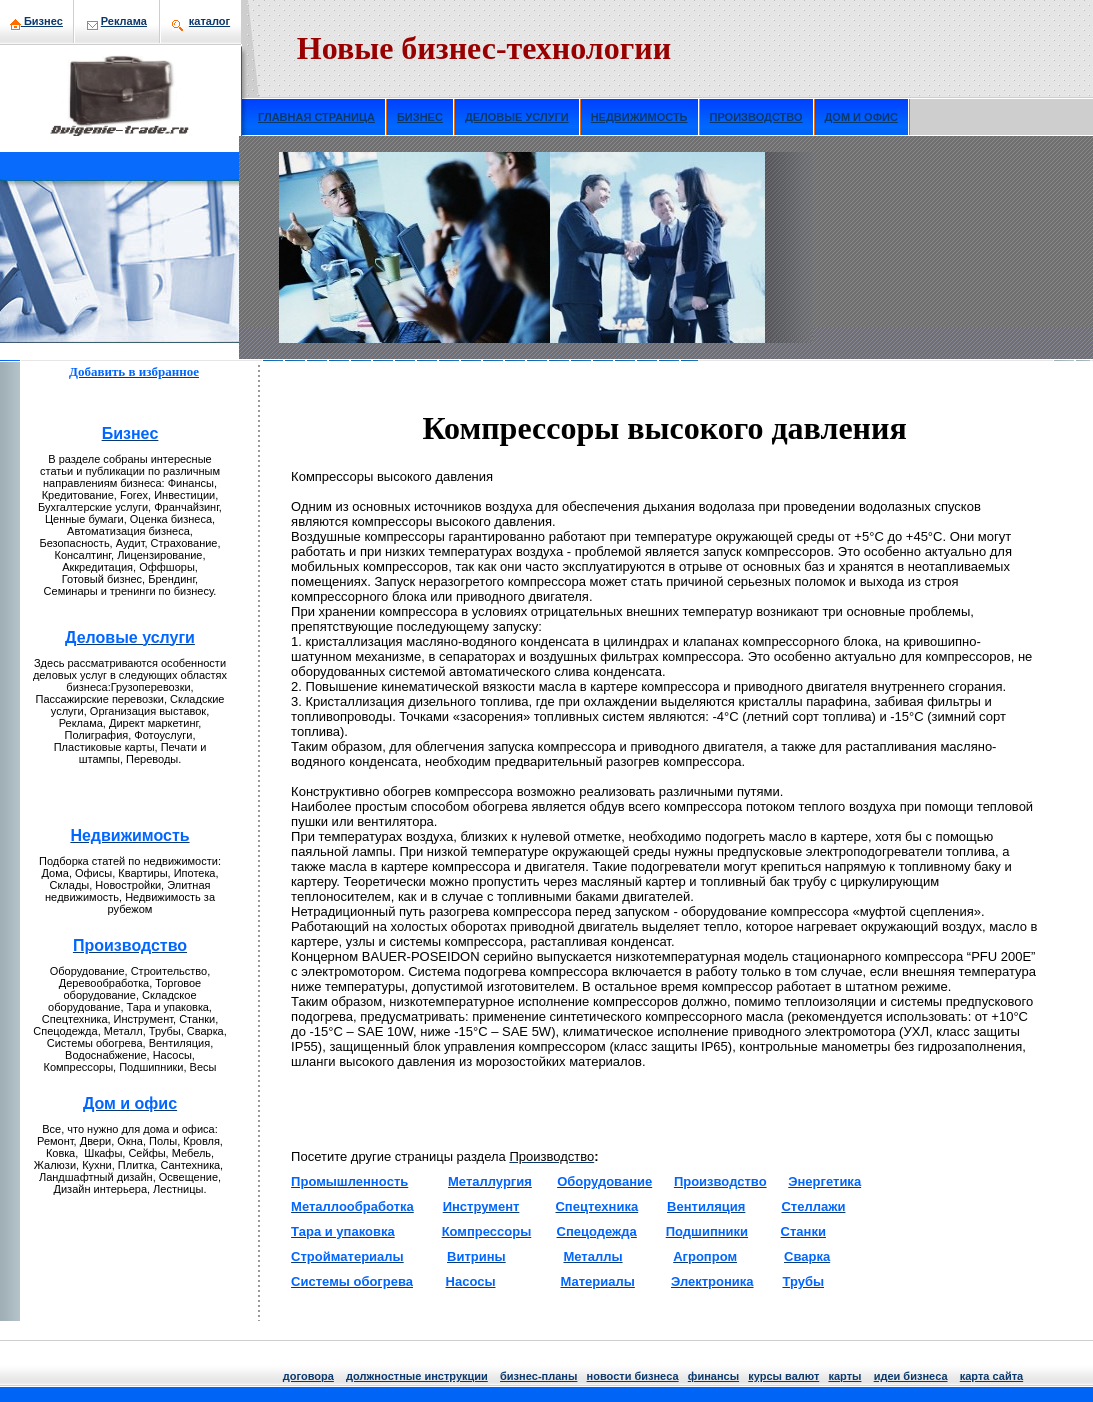  I want to click on курсы валют, so click(783, 1376).